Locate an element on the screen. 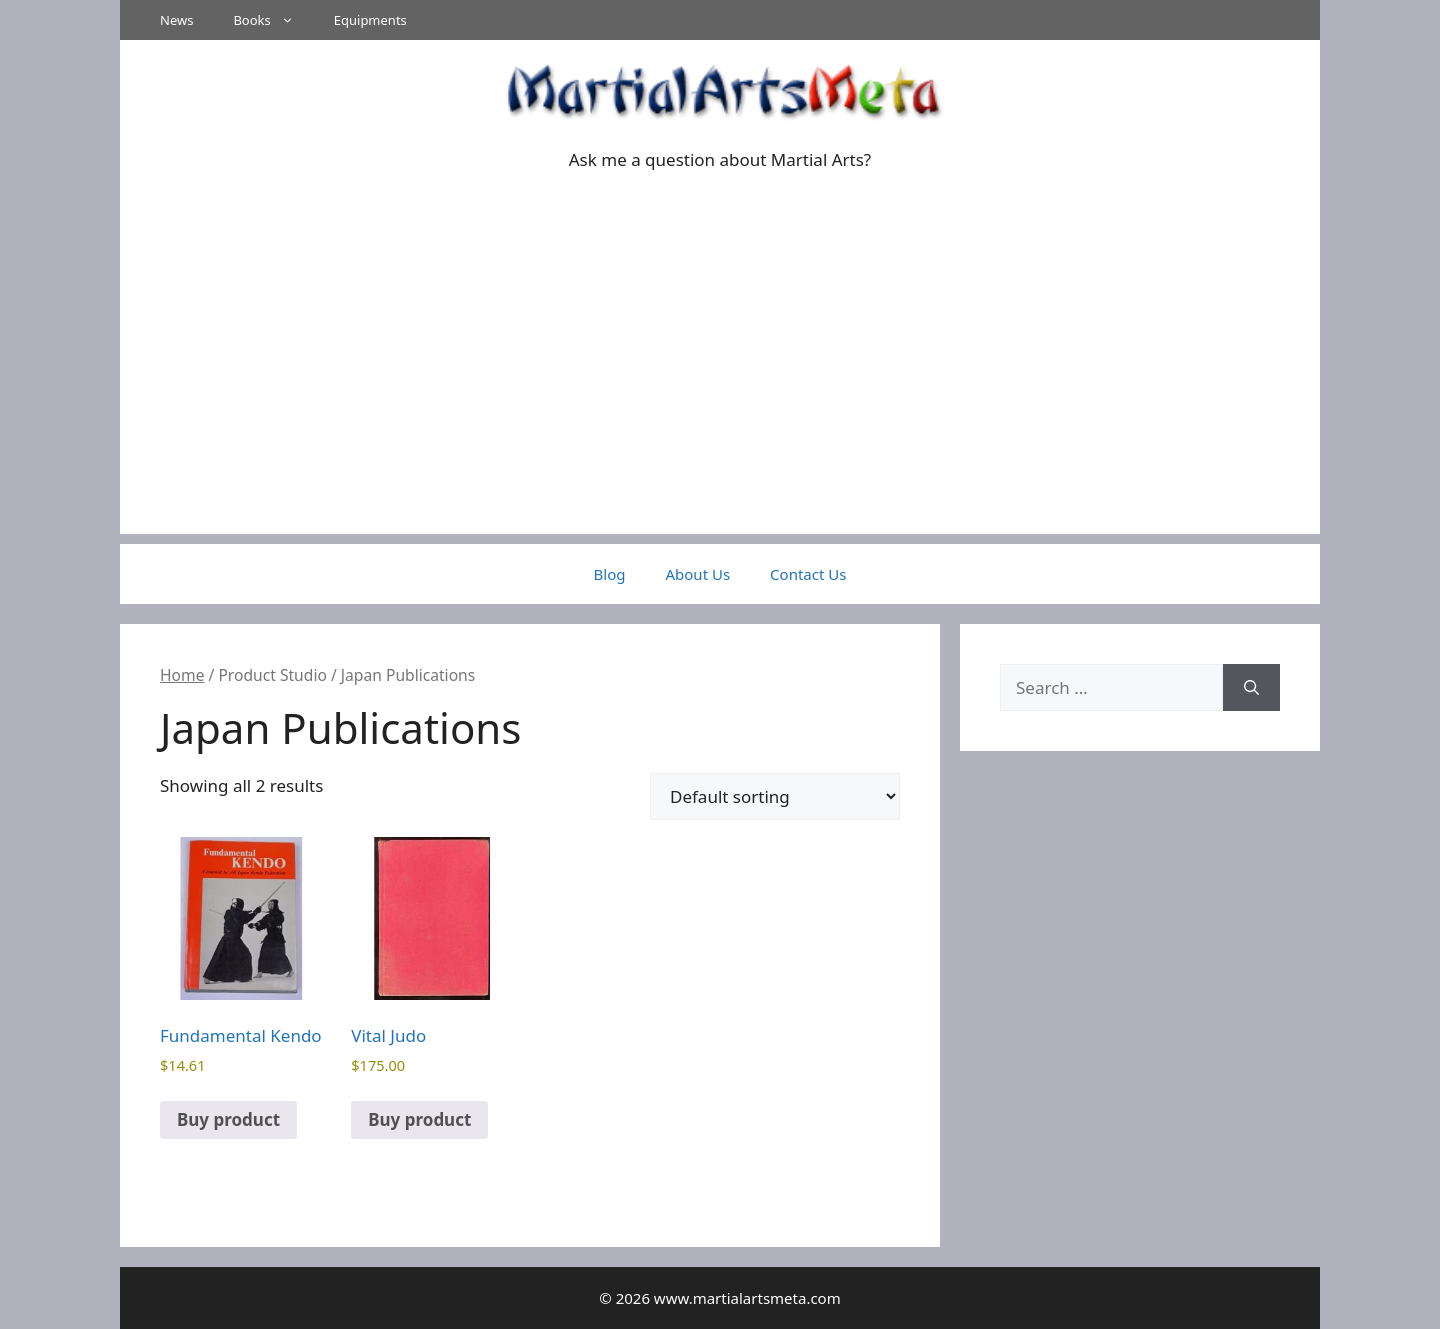 The image size is (1440, 1329). News is located at coordinates (176, 20).